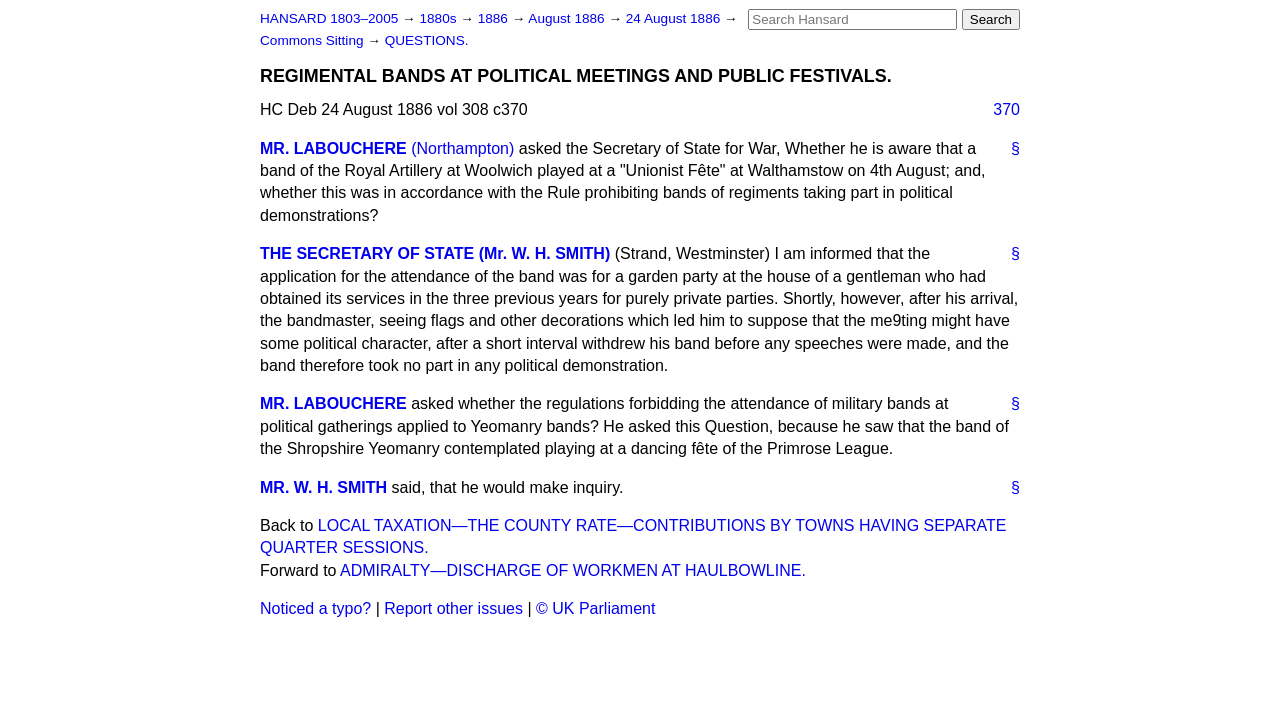  What do you see at coordinates (333, 148) in the screenshot?
I see `MR. LABOUCHERE` at bounding box center [333, 148].